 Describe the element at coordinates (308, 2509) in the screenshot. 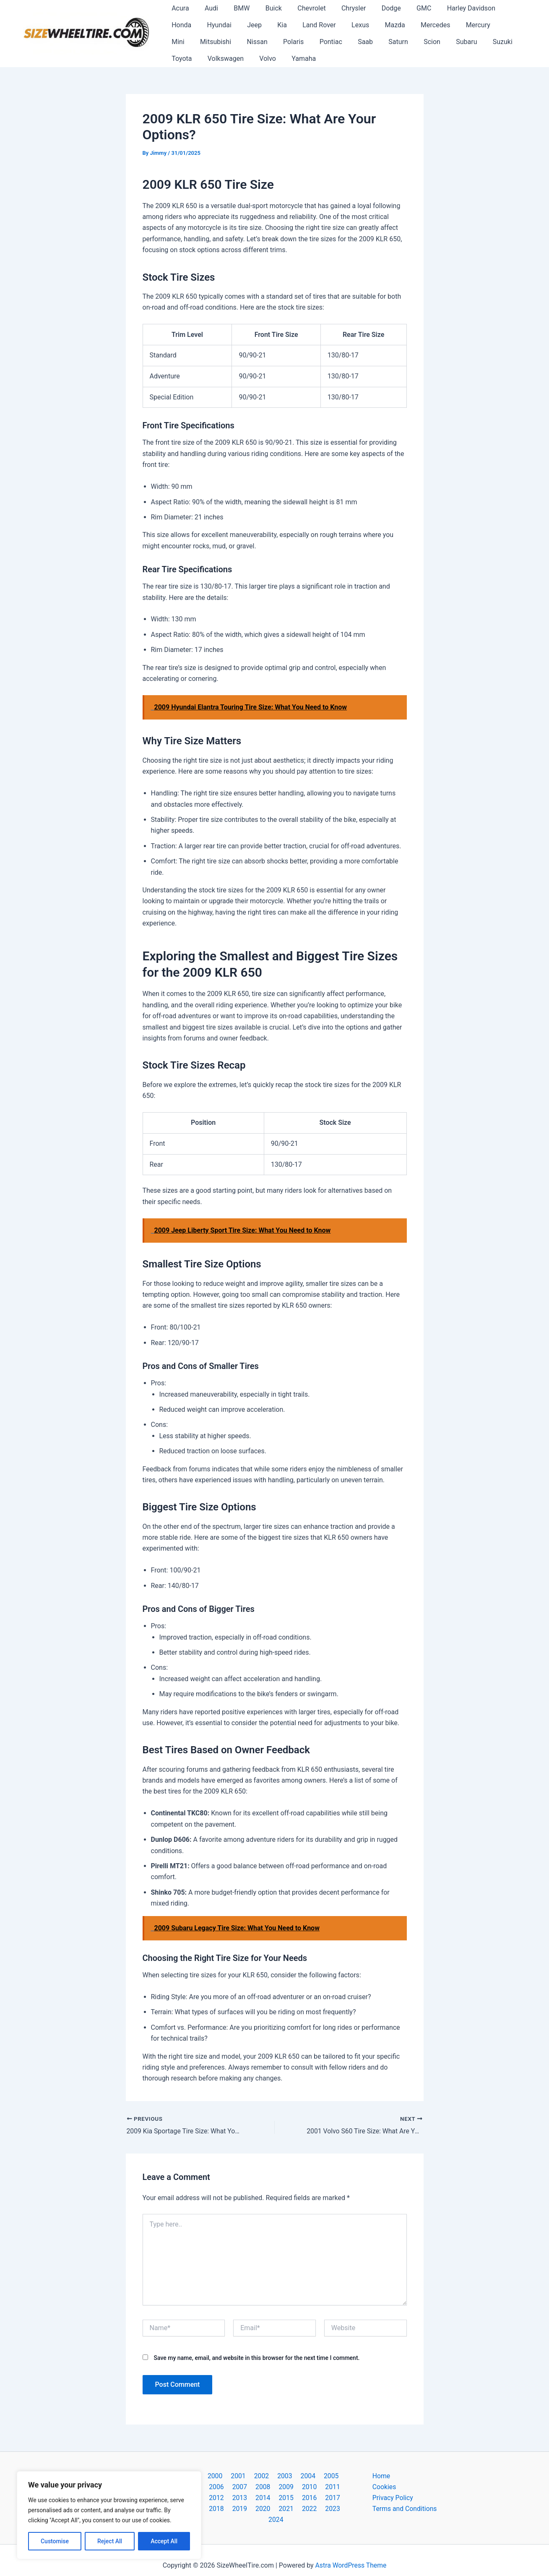

I see `2024` at that location.